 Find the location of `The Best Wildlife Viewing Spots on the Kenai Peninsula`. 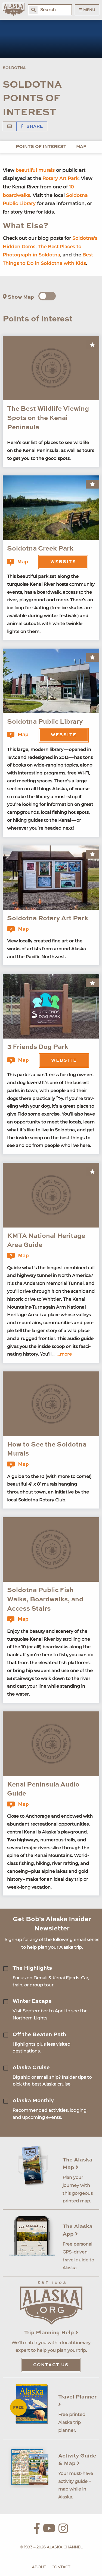

The Best Wildlife Viewing Spots on the Kenai Peninsula is located at coordinates (48, 418).